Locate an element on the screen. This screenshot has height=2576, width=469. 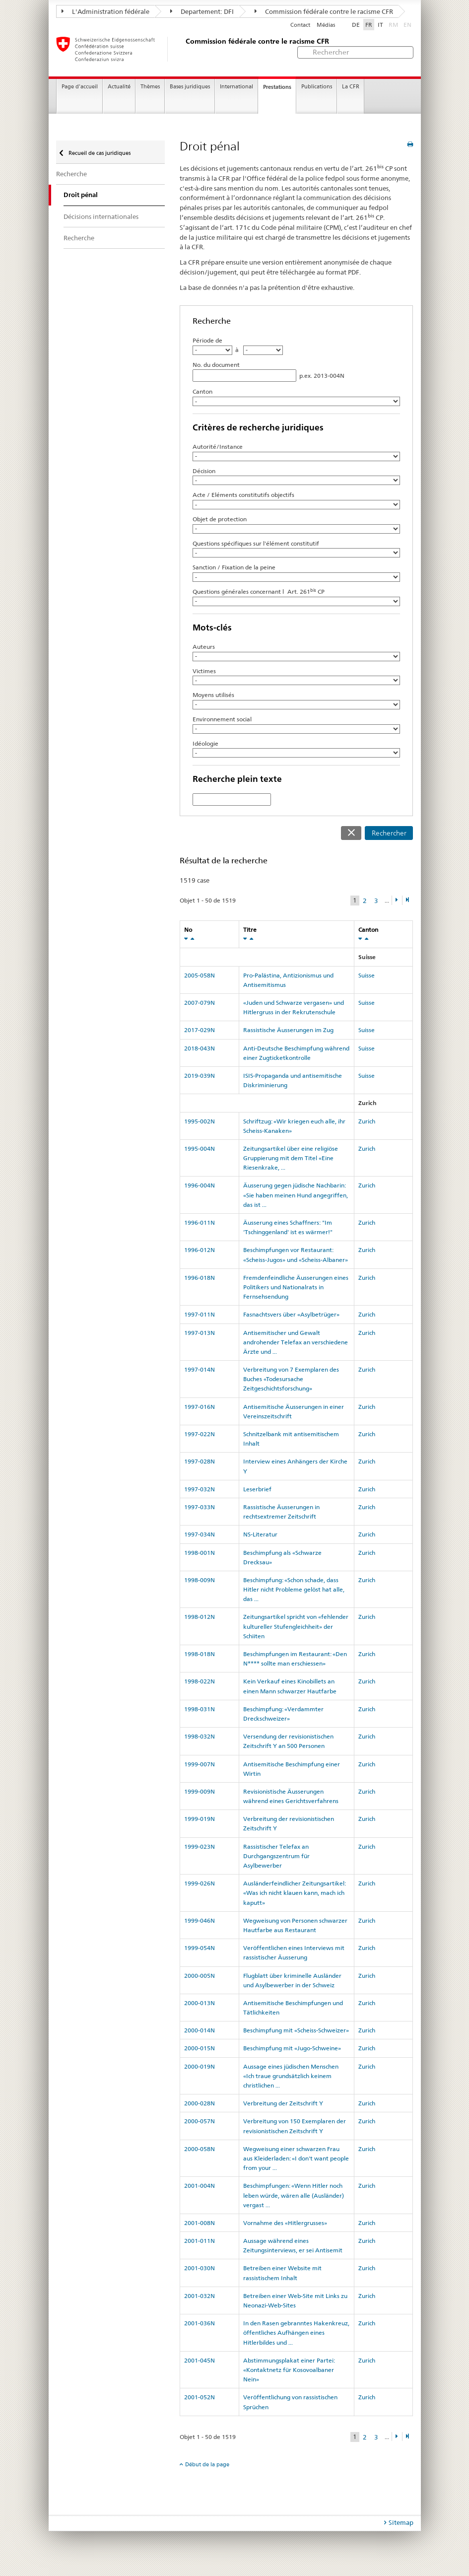
FR is located at coordinates (368, 24).